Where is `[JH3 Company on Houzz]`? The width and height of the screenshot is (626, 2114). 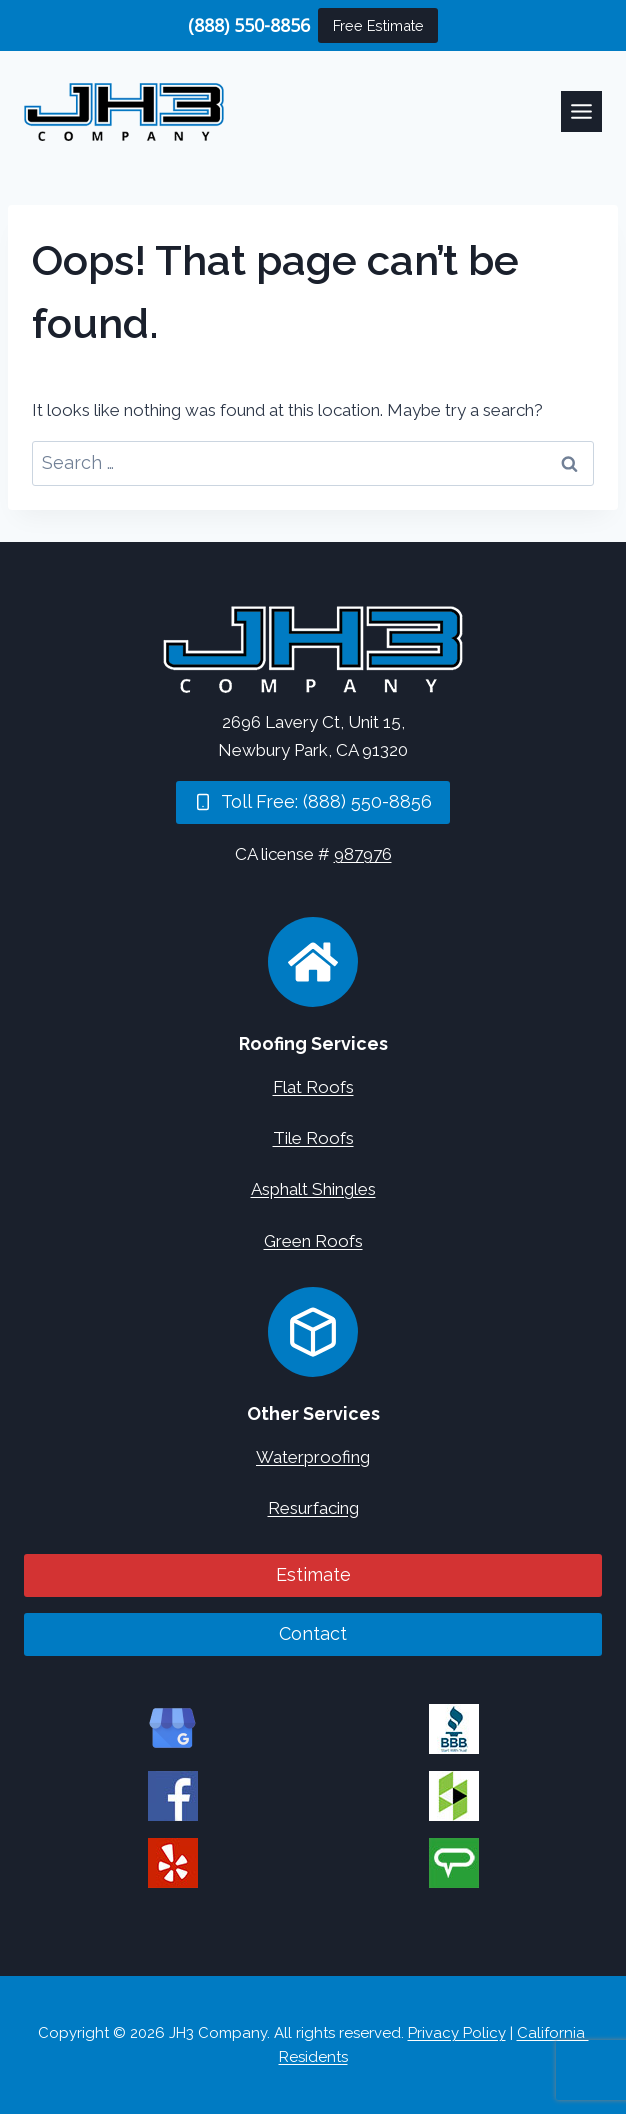
[JH3 Company on Houzz] is located at coordinates (454, 1796).